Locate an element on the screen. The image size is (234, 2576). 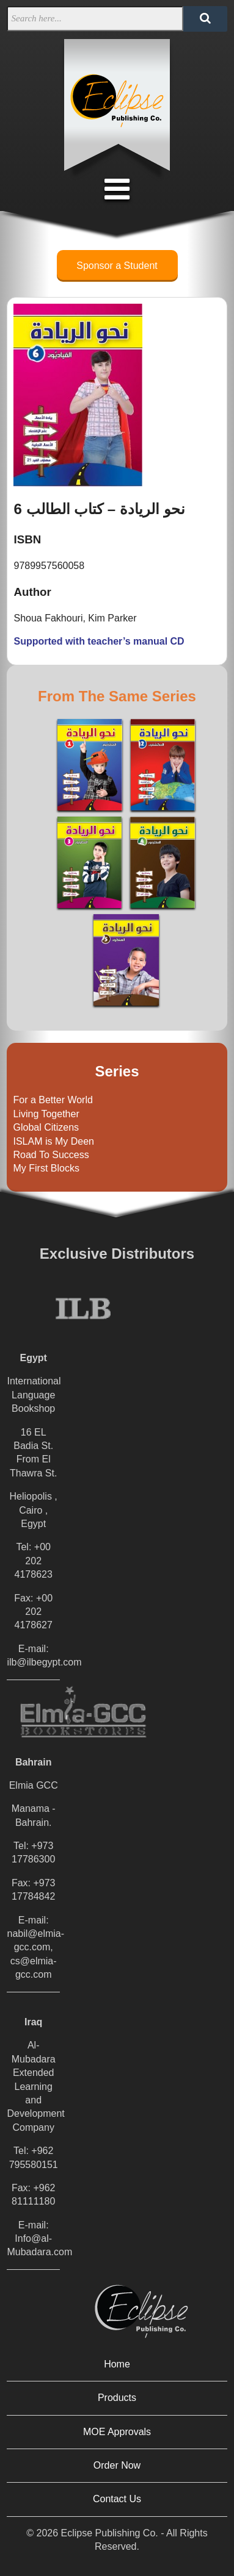
Road To Success is located at coordinates (51, 1155).